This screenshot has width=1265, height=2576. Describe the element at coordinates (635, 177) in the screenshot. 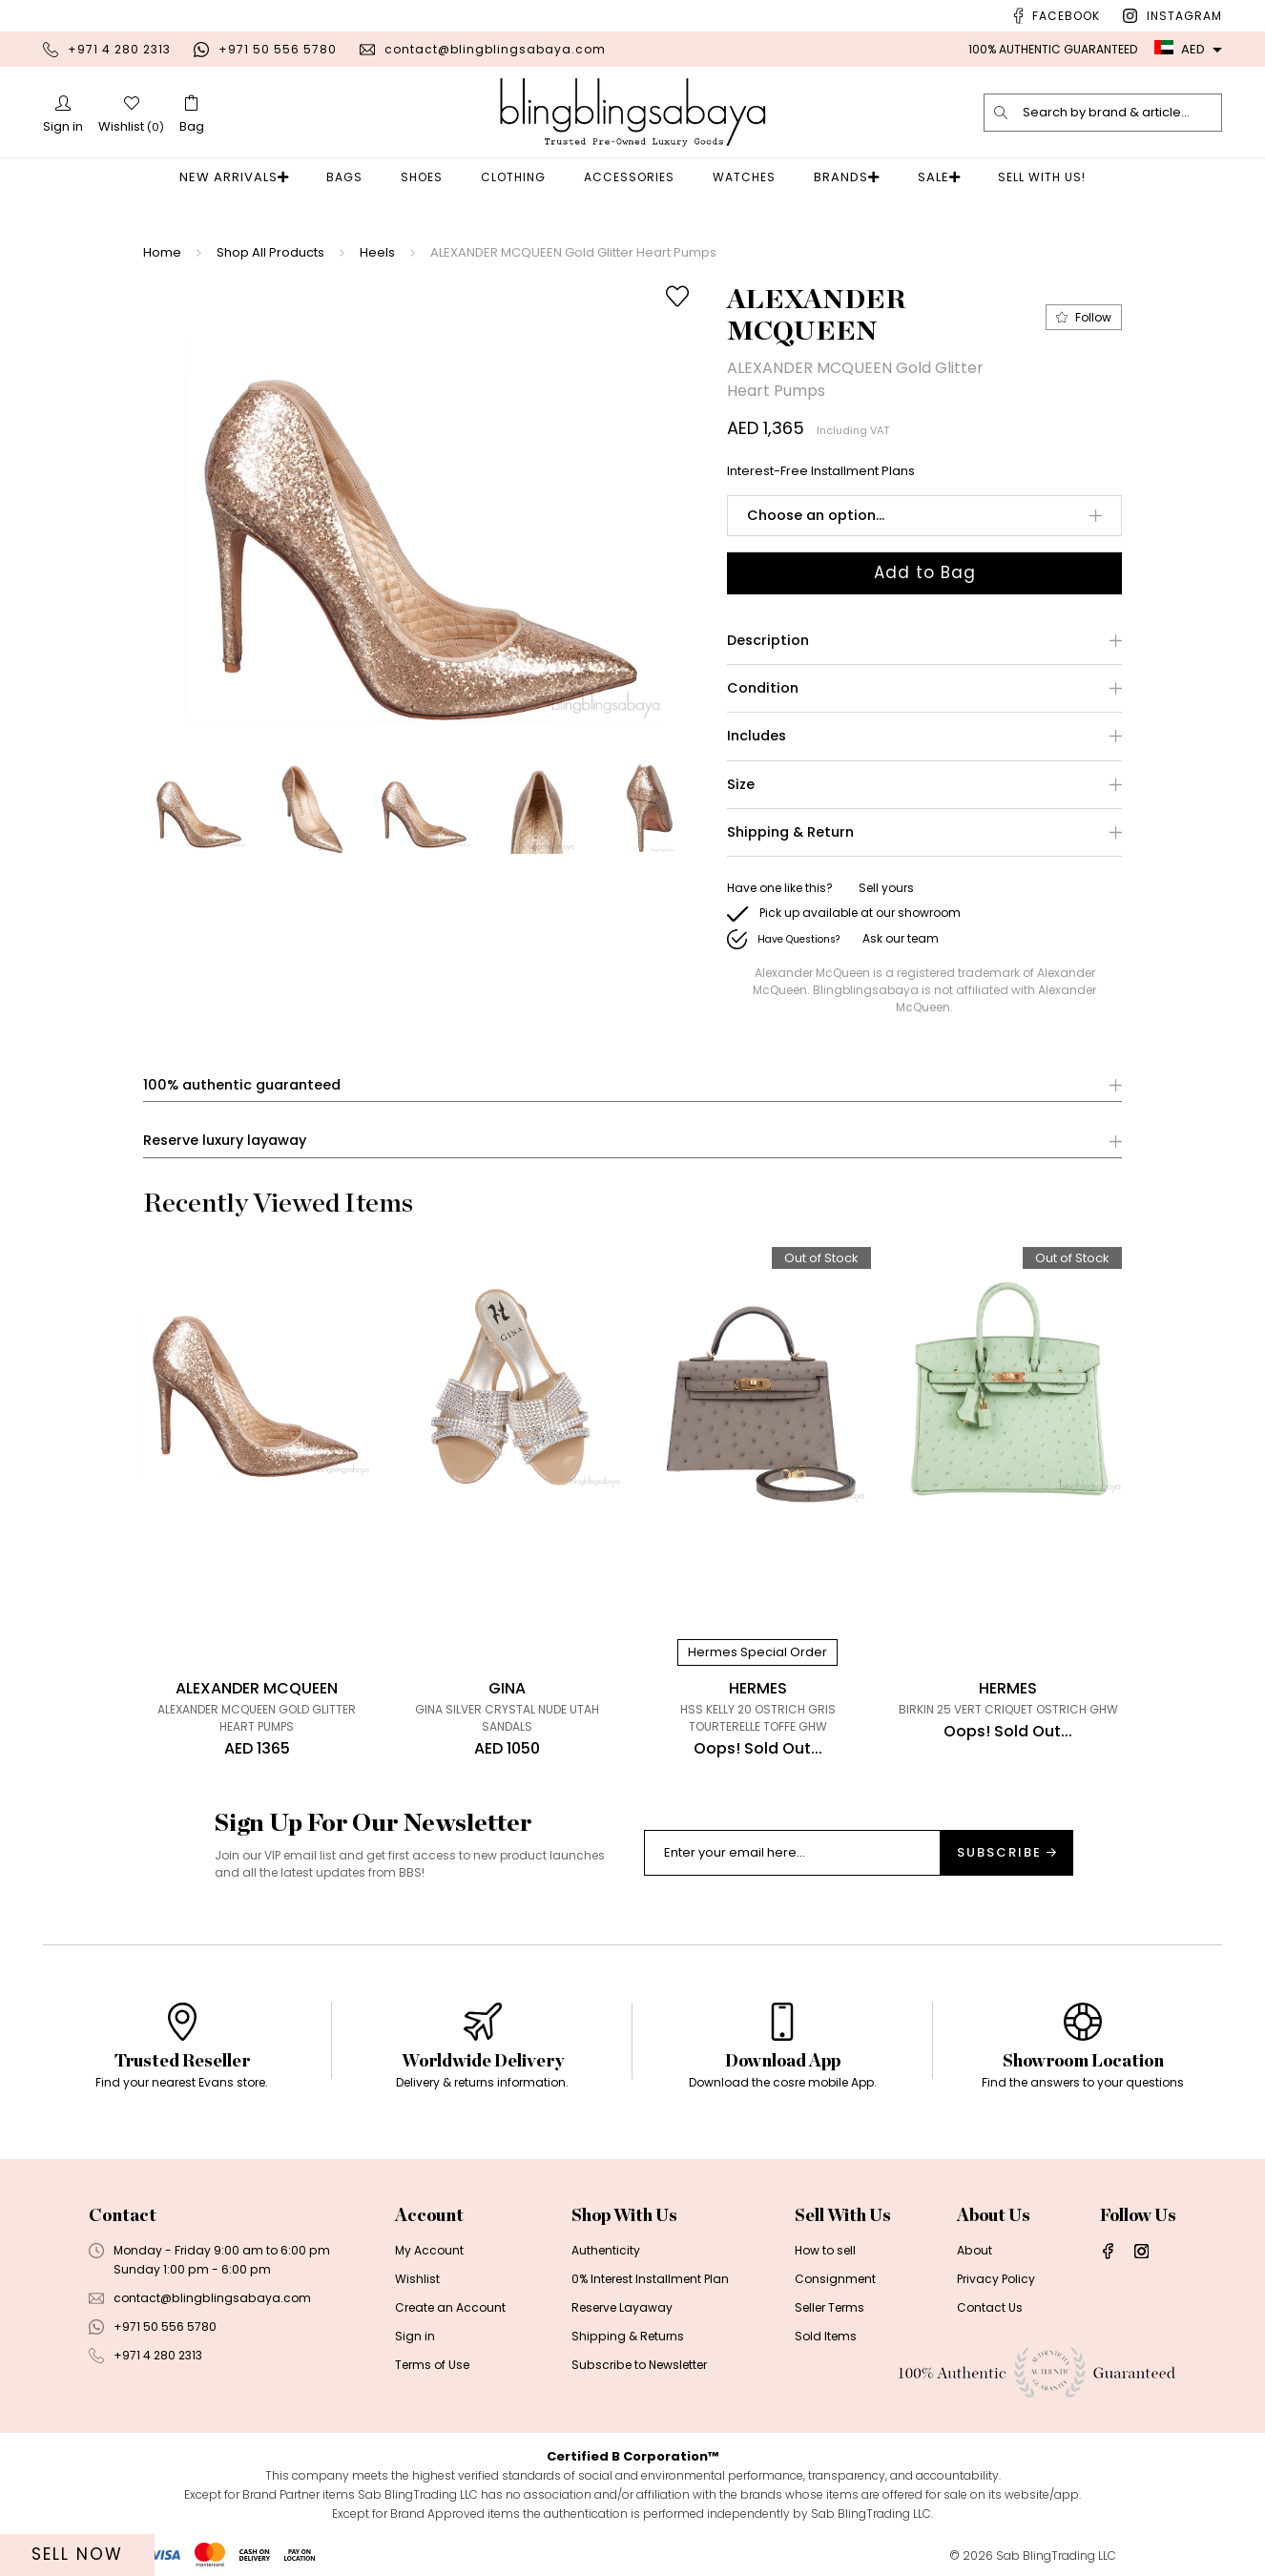

I see `Accessories` at that location.